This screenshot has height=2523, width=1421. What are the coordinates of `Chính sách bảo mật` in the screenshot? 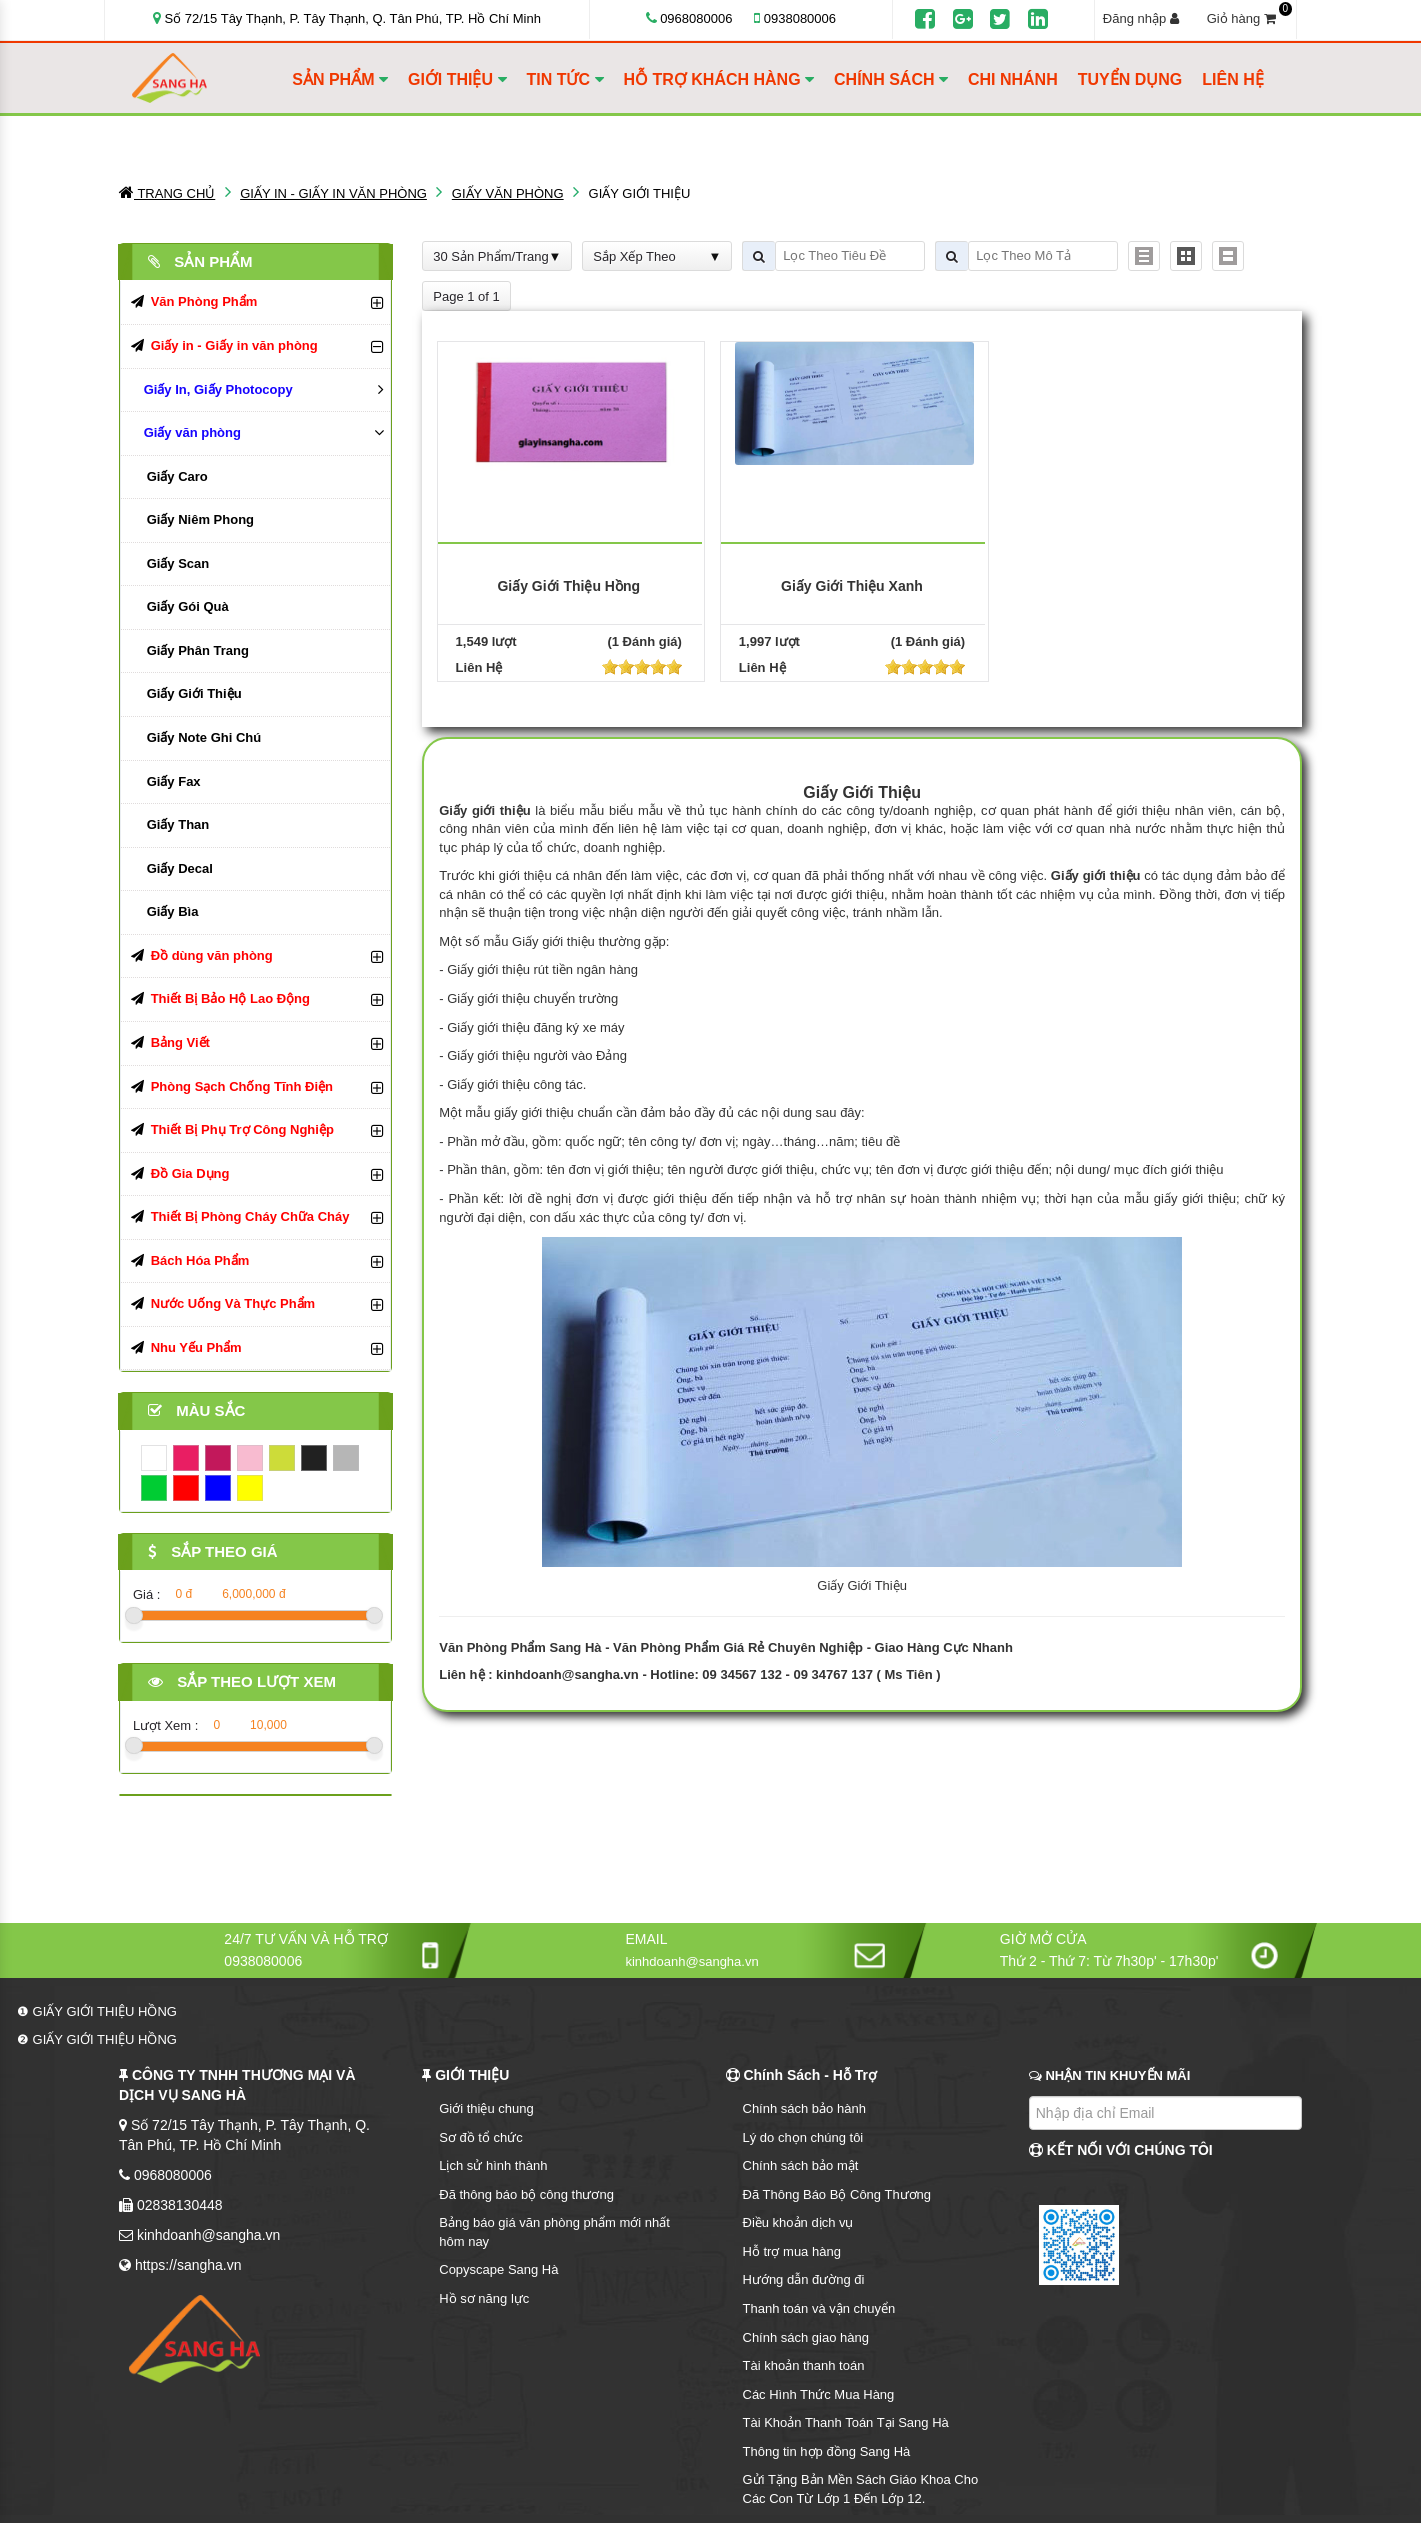 It's located at (801, 2165).